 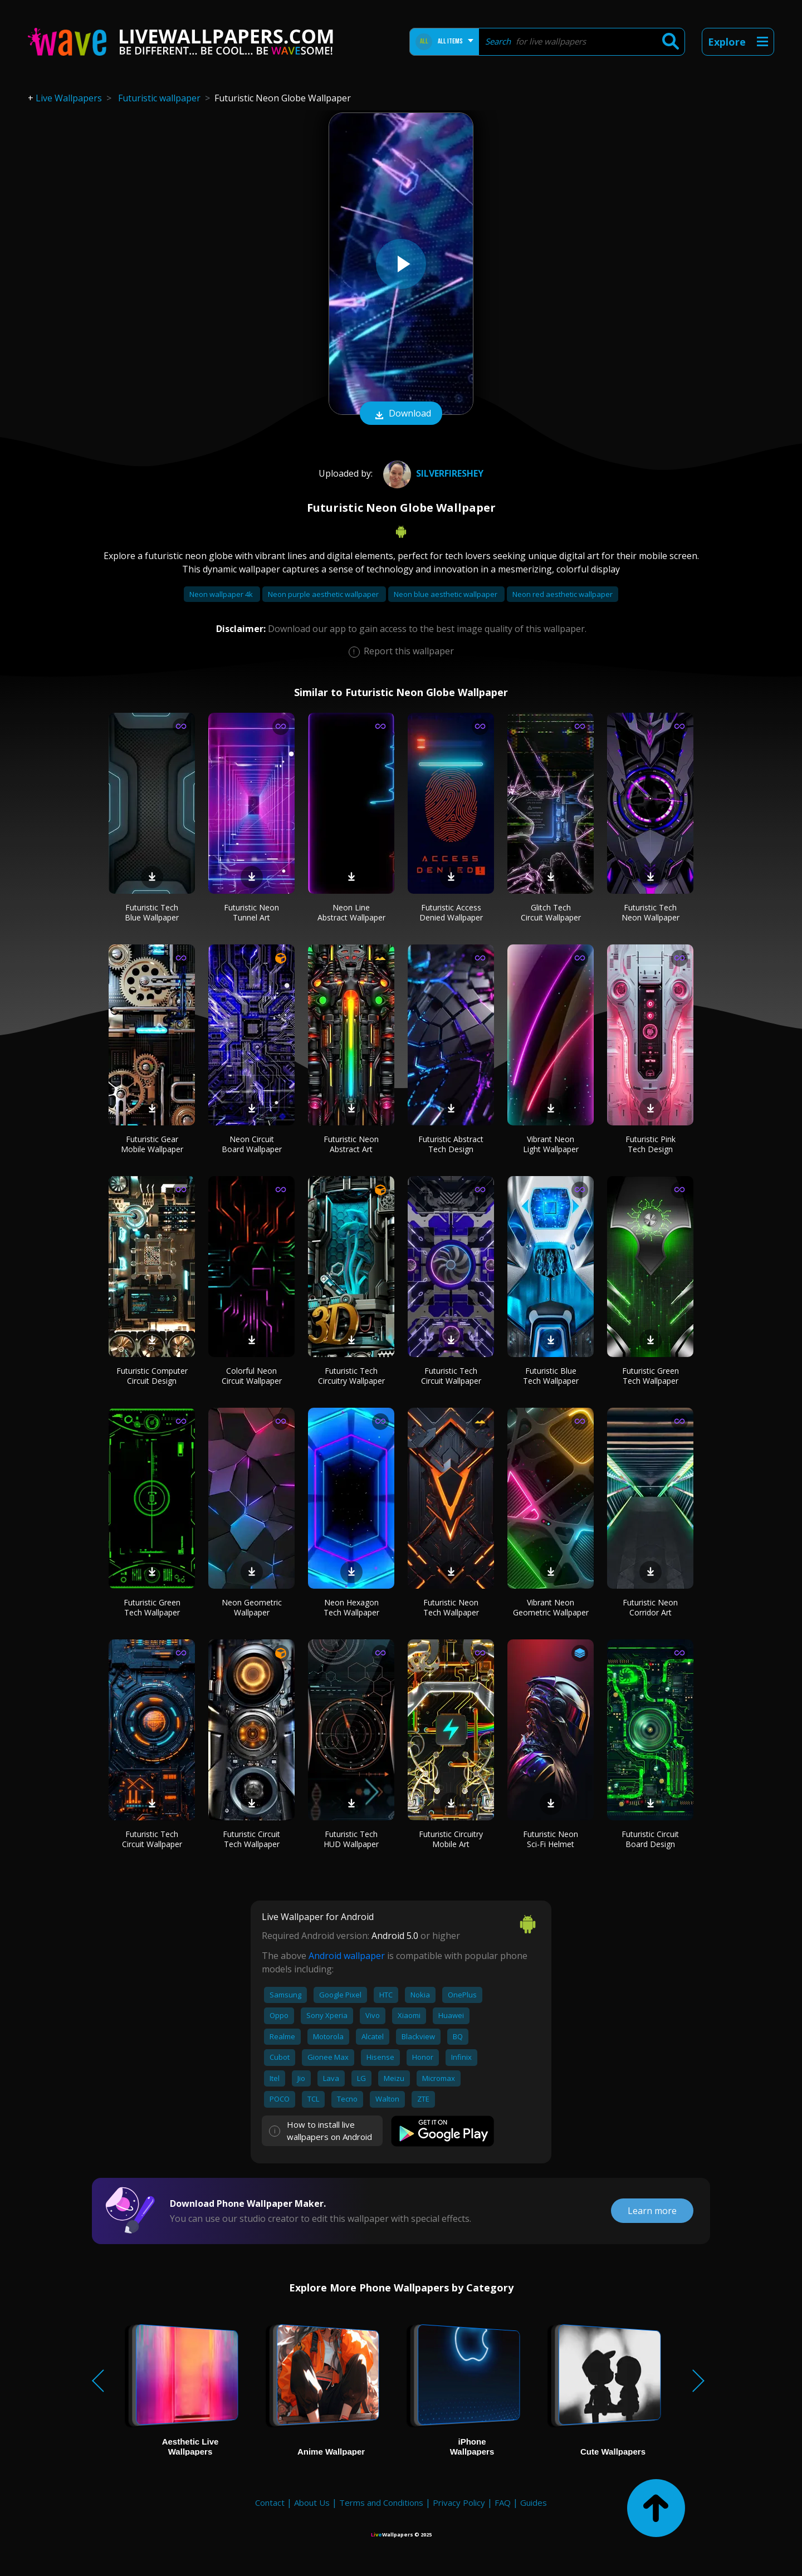 I want to click on About Us, so click(x=312, y=2502).